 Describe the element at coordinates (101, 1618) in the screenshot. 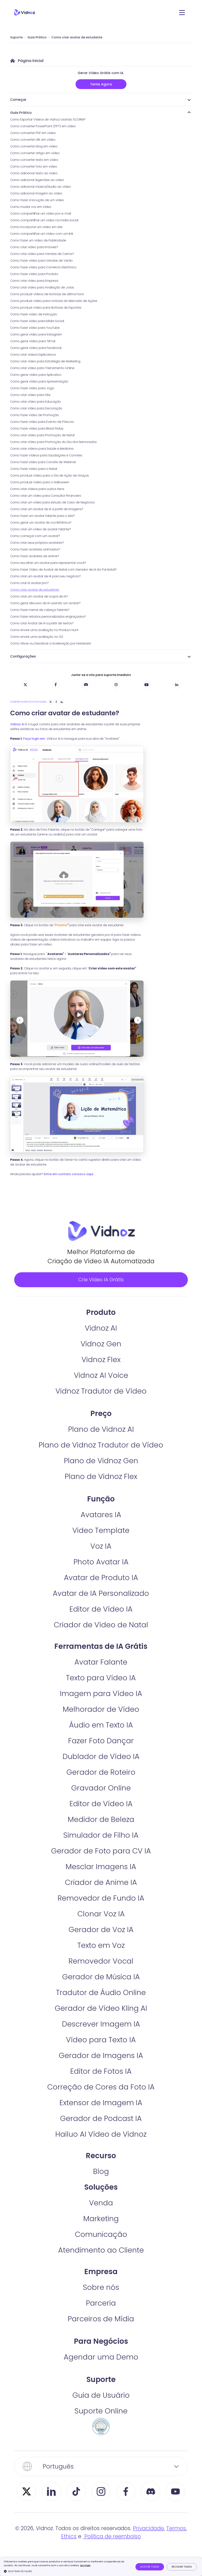

I see `Editor de Vídeo IA` at that location.